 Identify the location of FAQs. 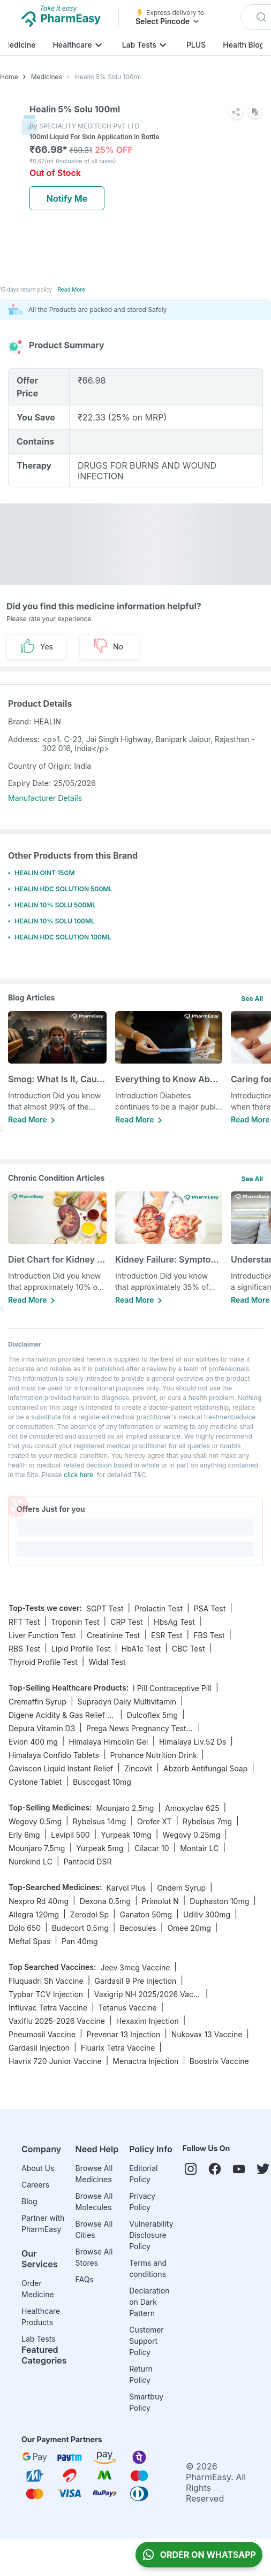
(85, 2279).